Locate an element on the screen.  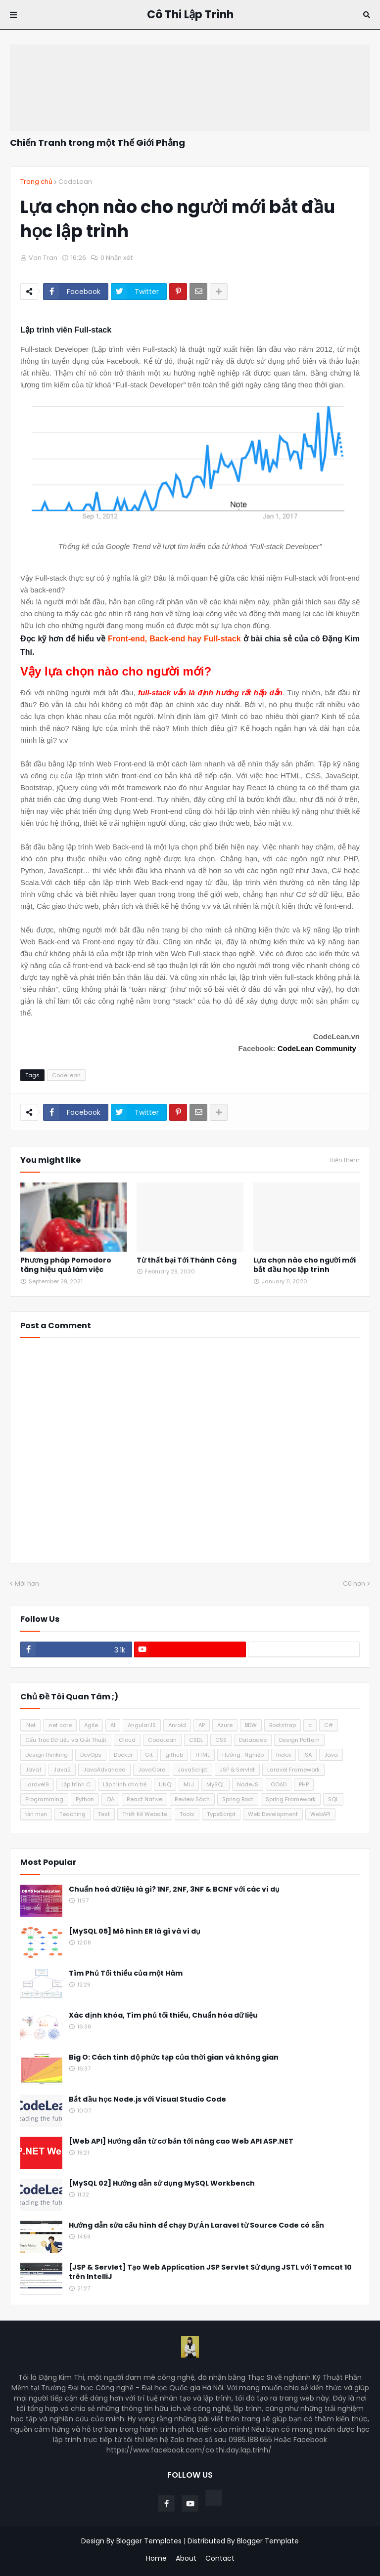
Design Pattern is located at coordinates (299, 1740).